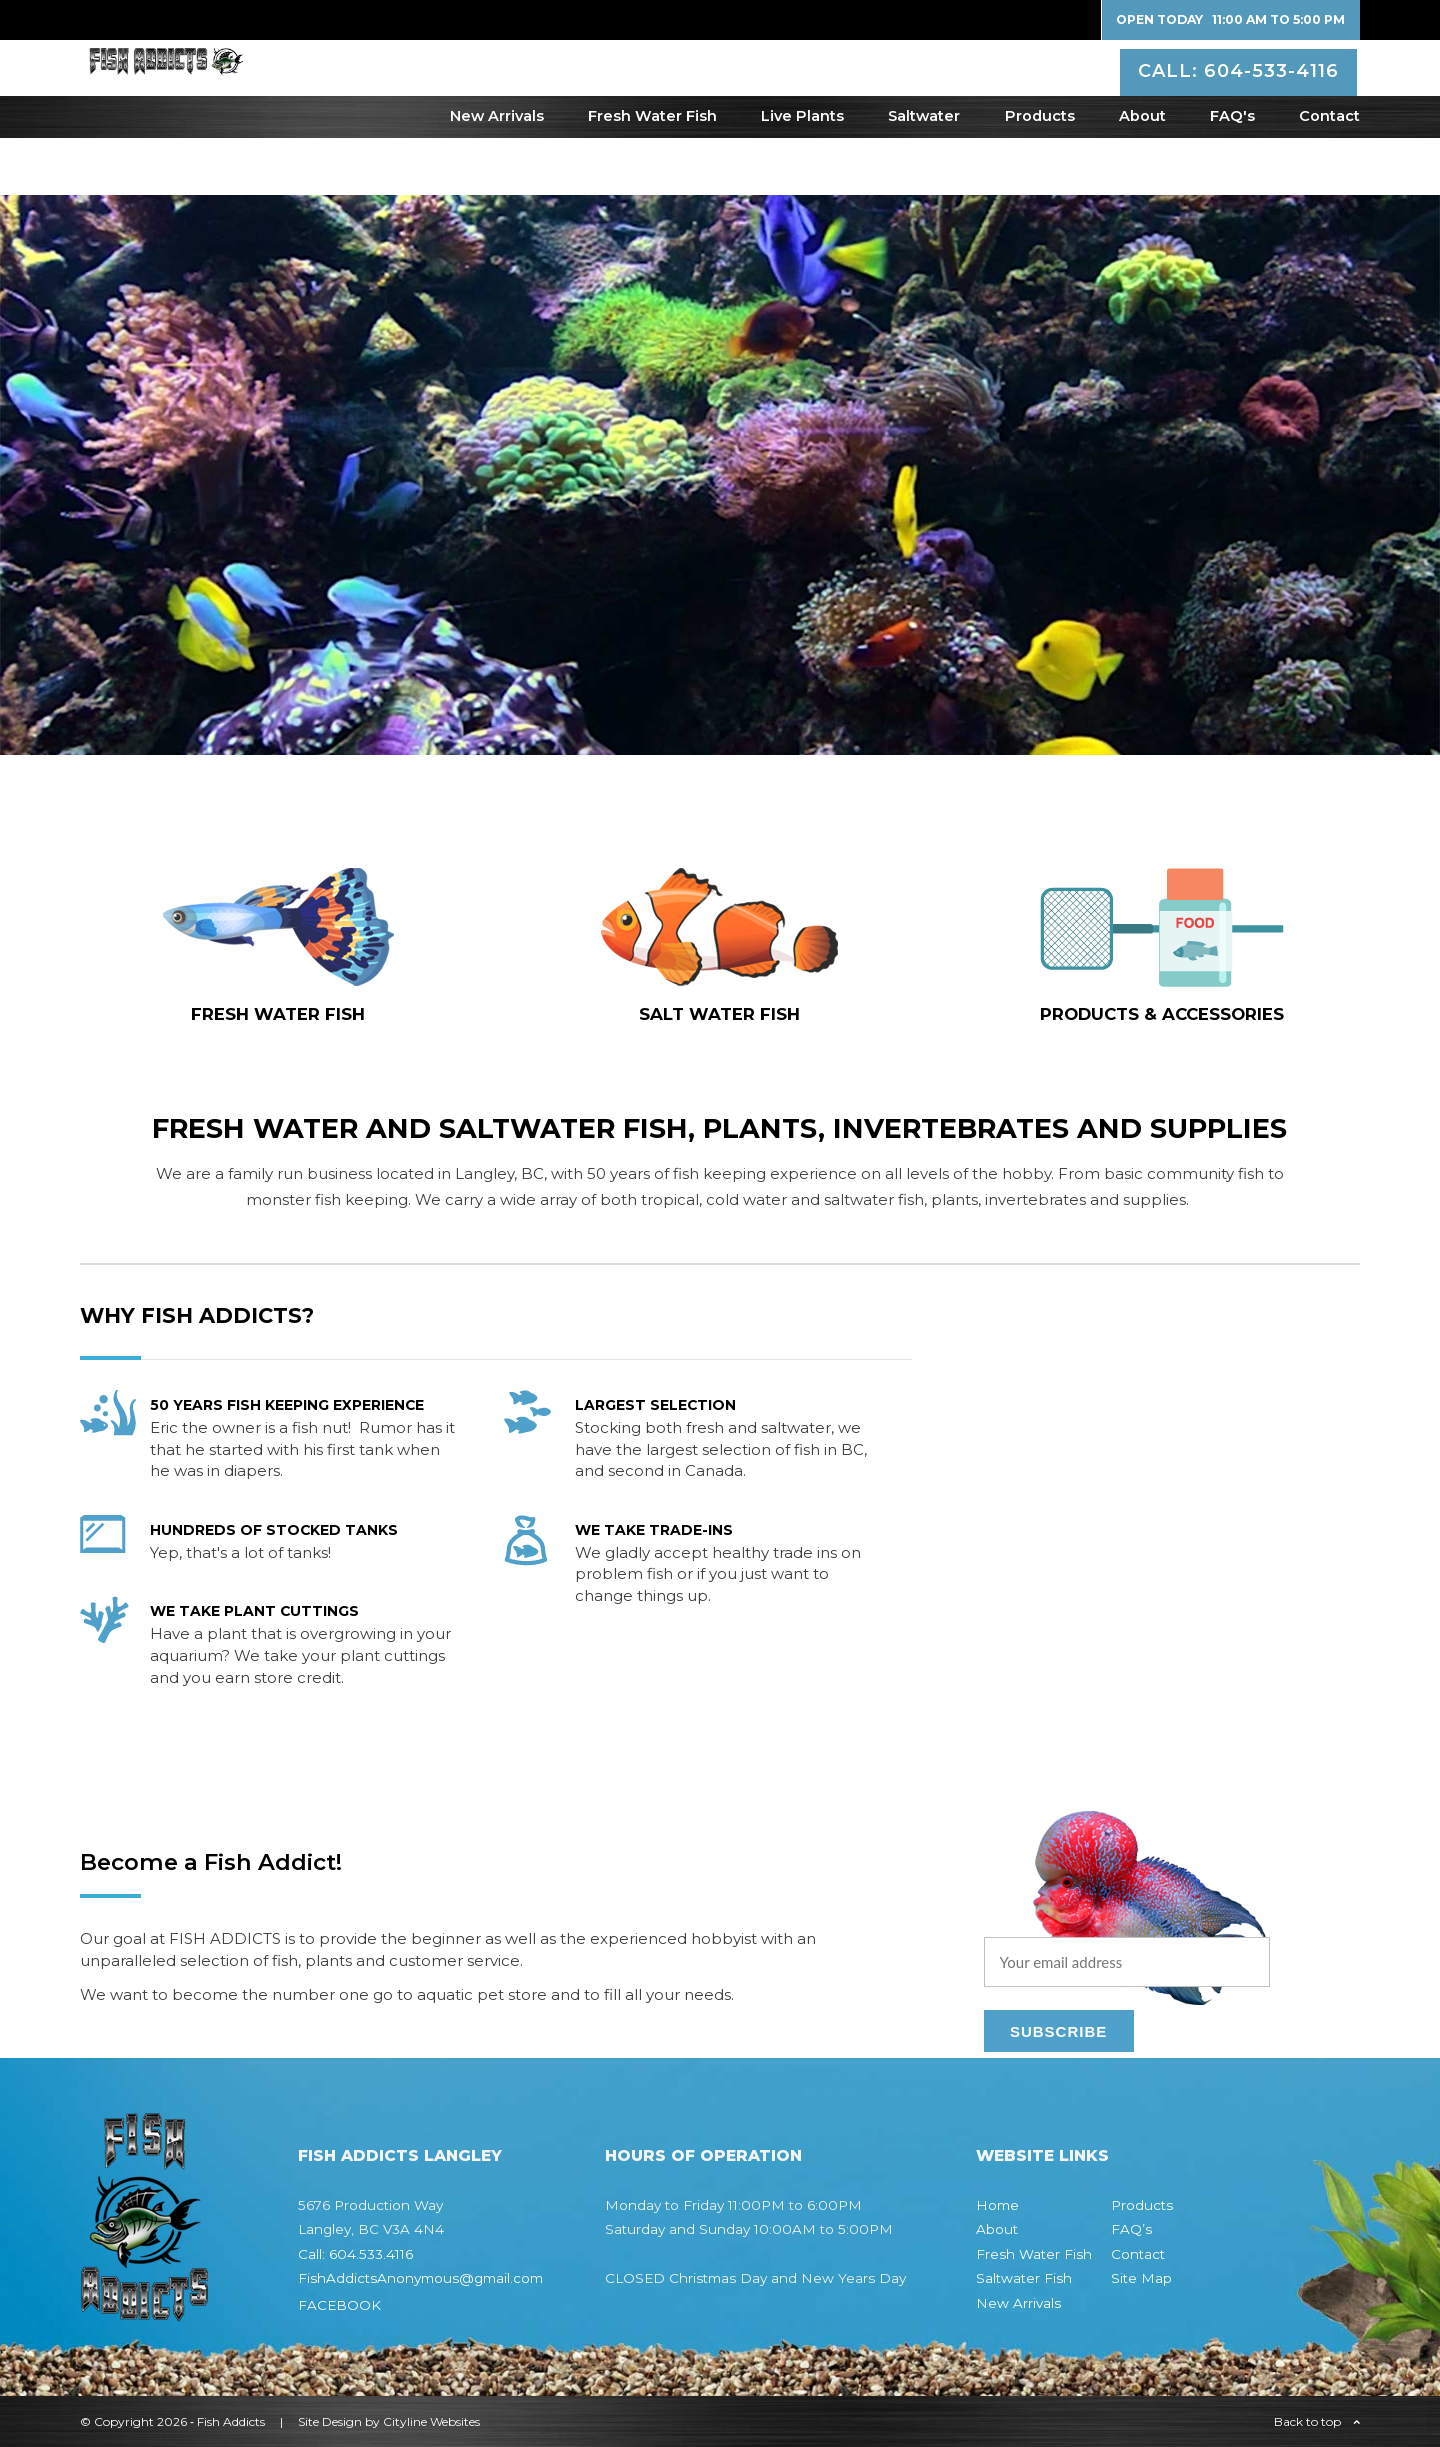  Describe the element at coordinates (355, 2254) in the screenshot. I see `Call: 604.533.4116` at that location.